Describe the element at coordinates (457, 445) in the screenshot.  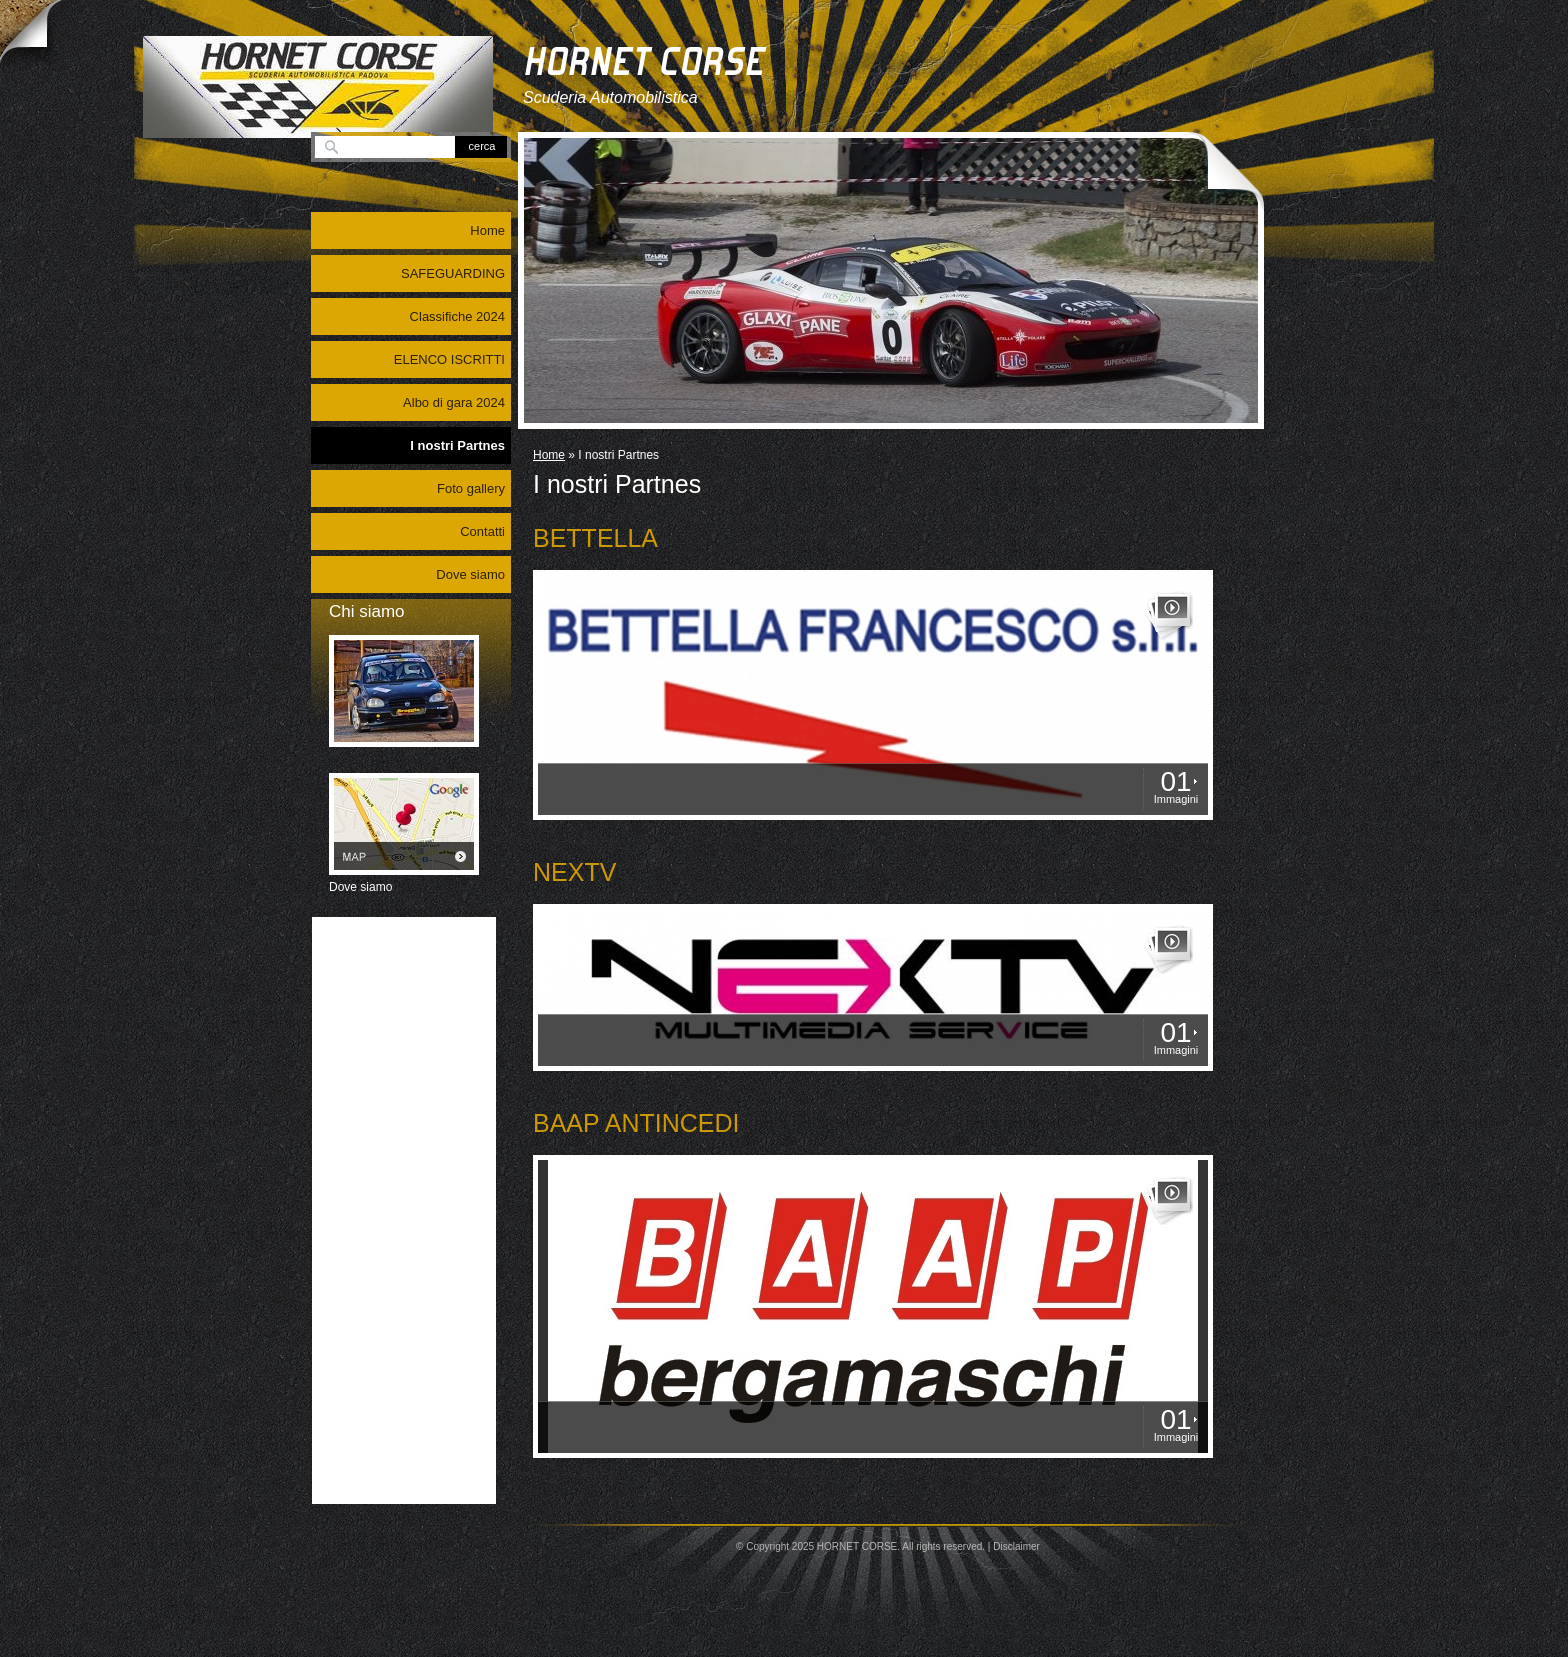
I see `I nostri Partnes` at that location.